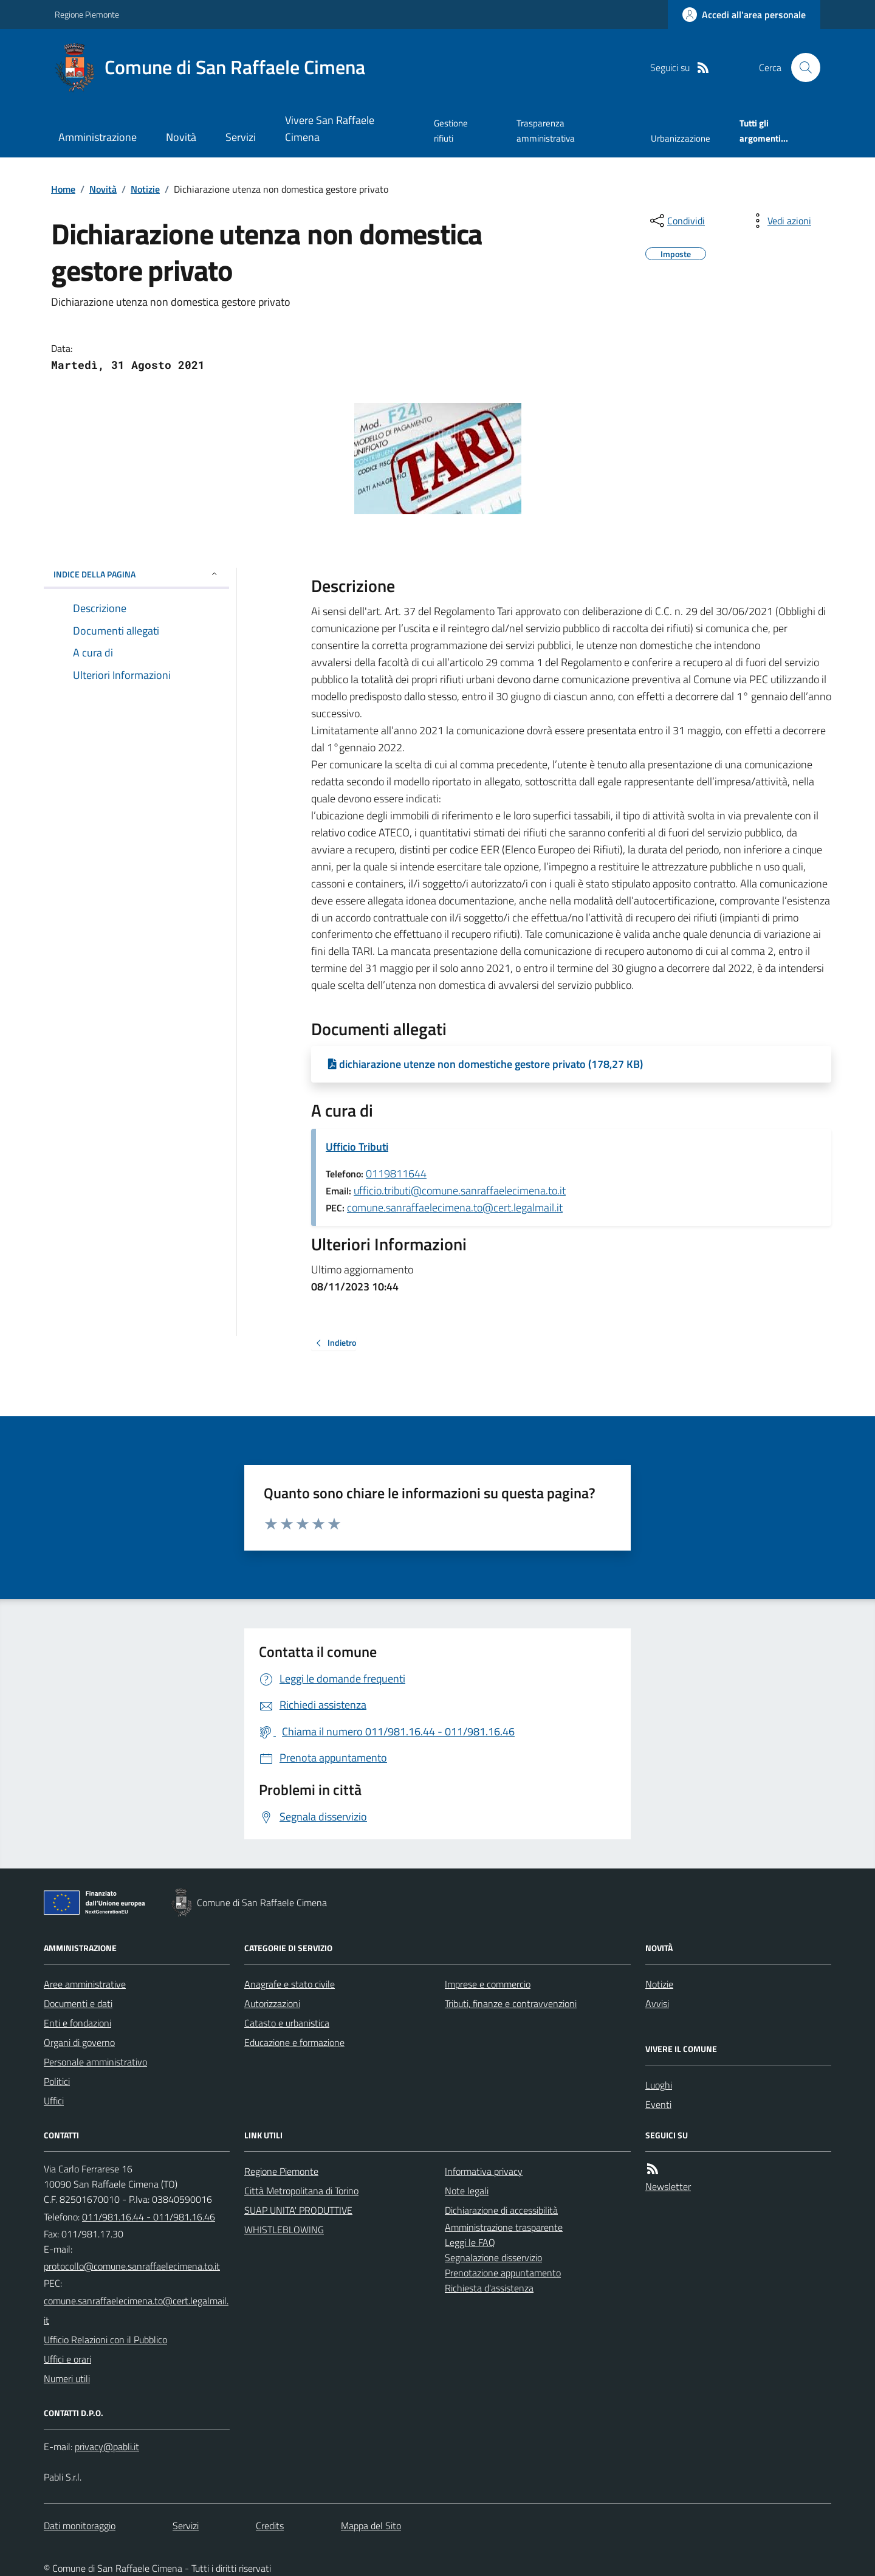 Image resolution: width=875 pixels, height=2576 pixels. I want to click on Luoghi, so click(658, 2085).